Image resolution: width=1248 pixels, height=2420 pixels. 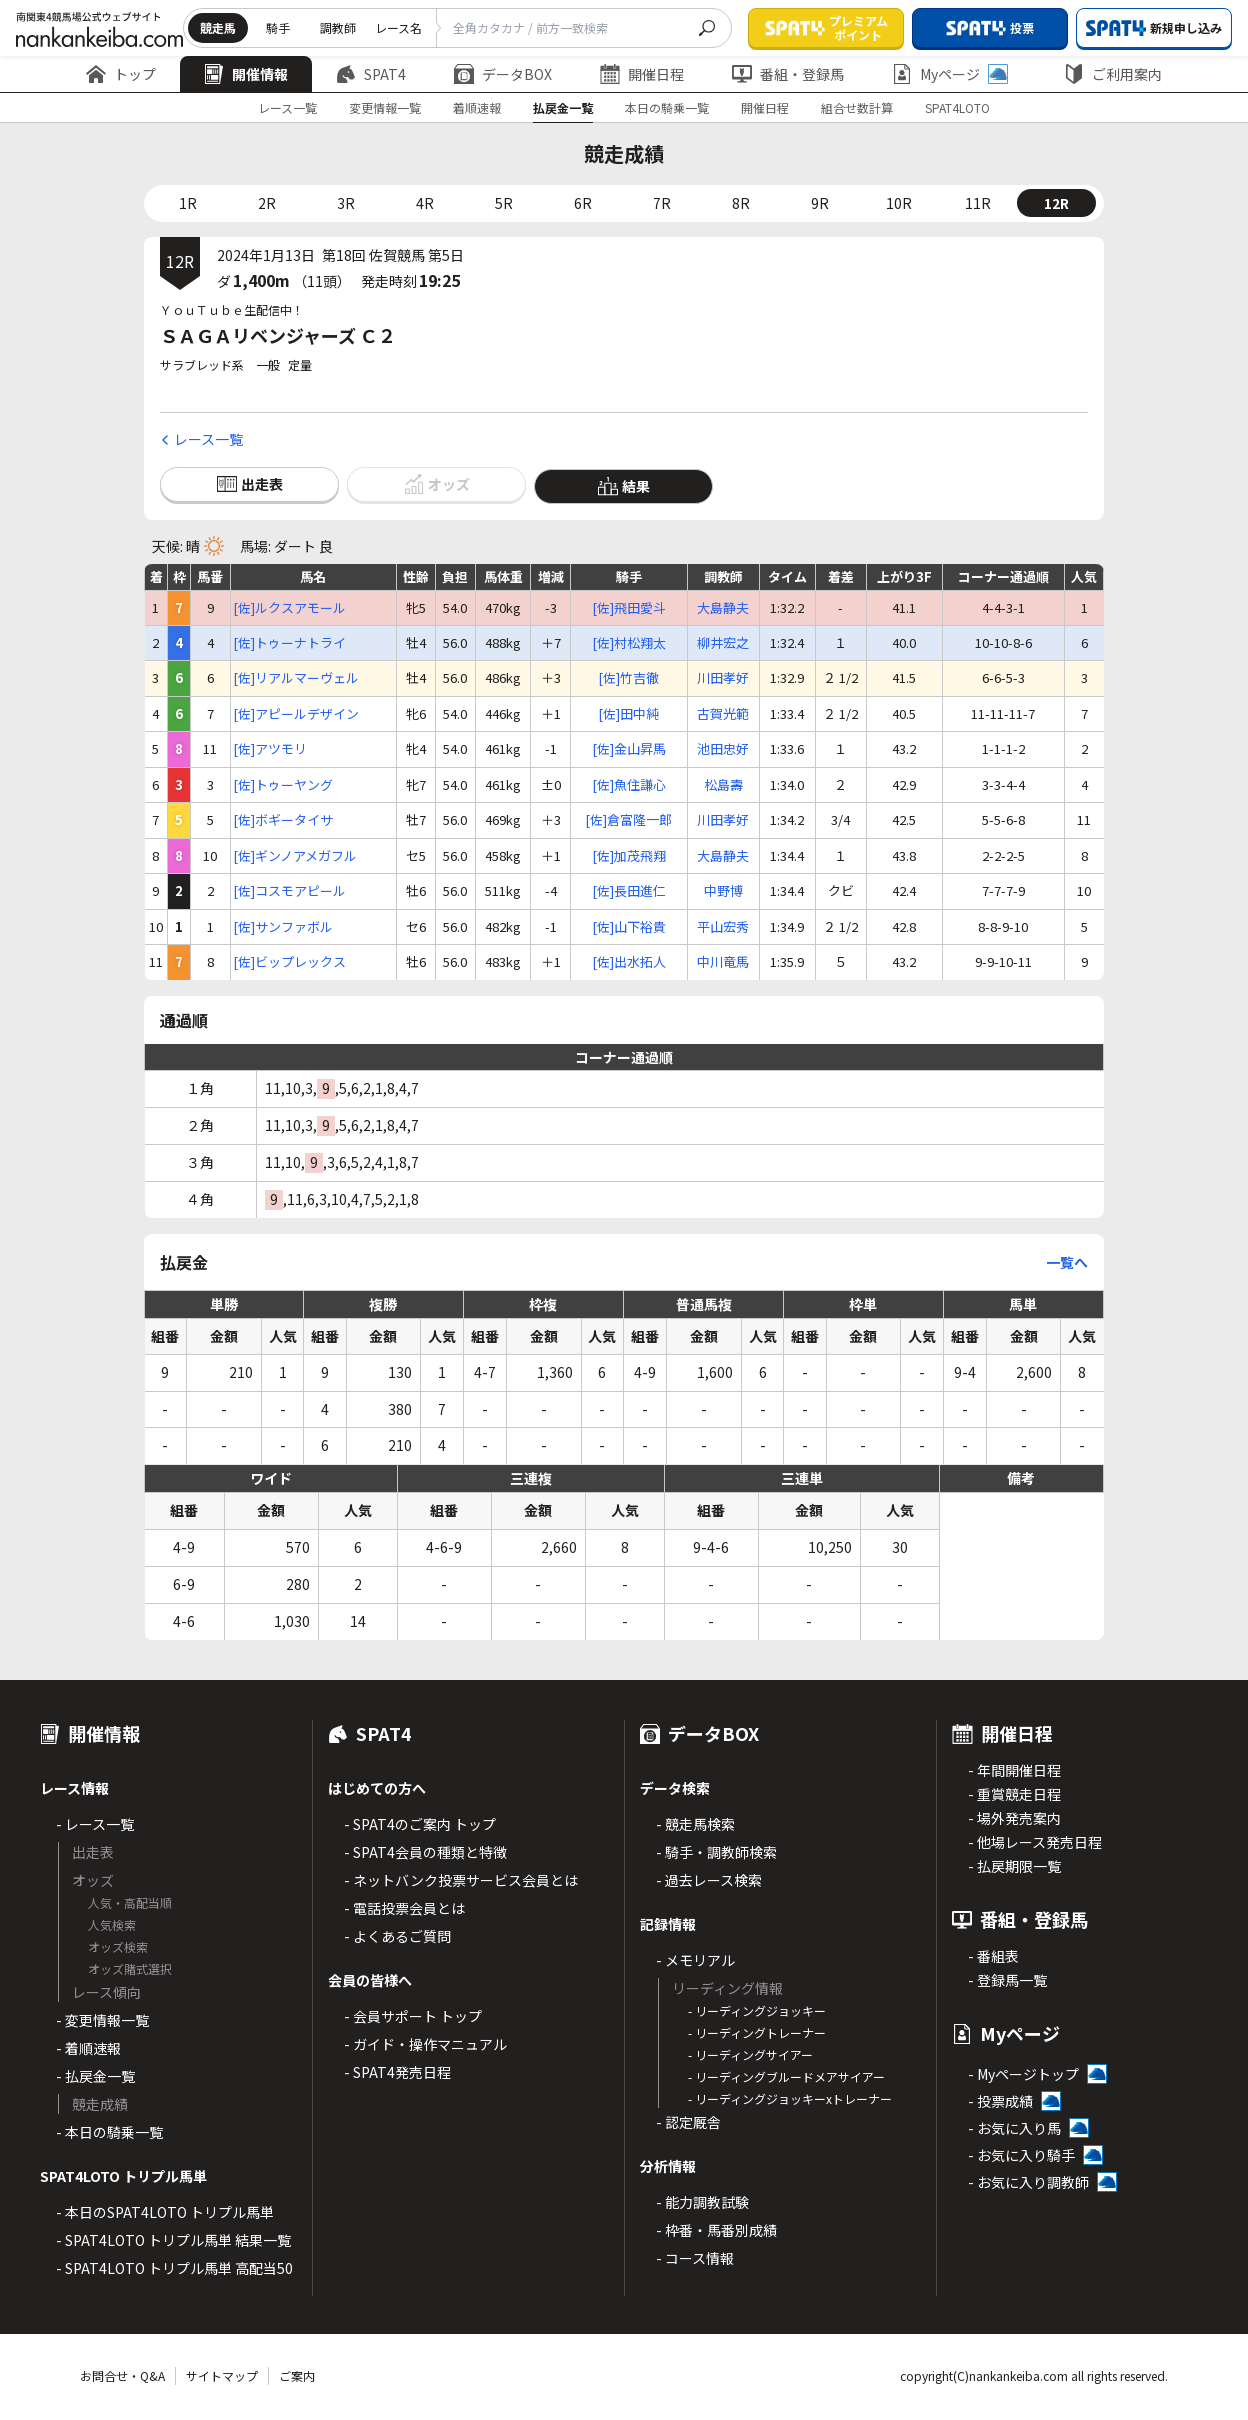 What do you see at coordinates (346, 203) in the screenshot?
I see `3R` at bounding box center [346, 203].